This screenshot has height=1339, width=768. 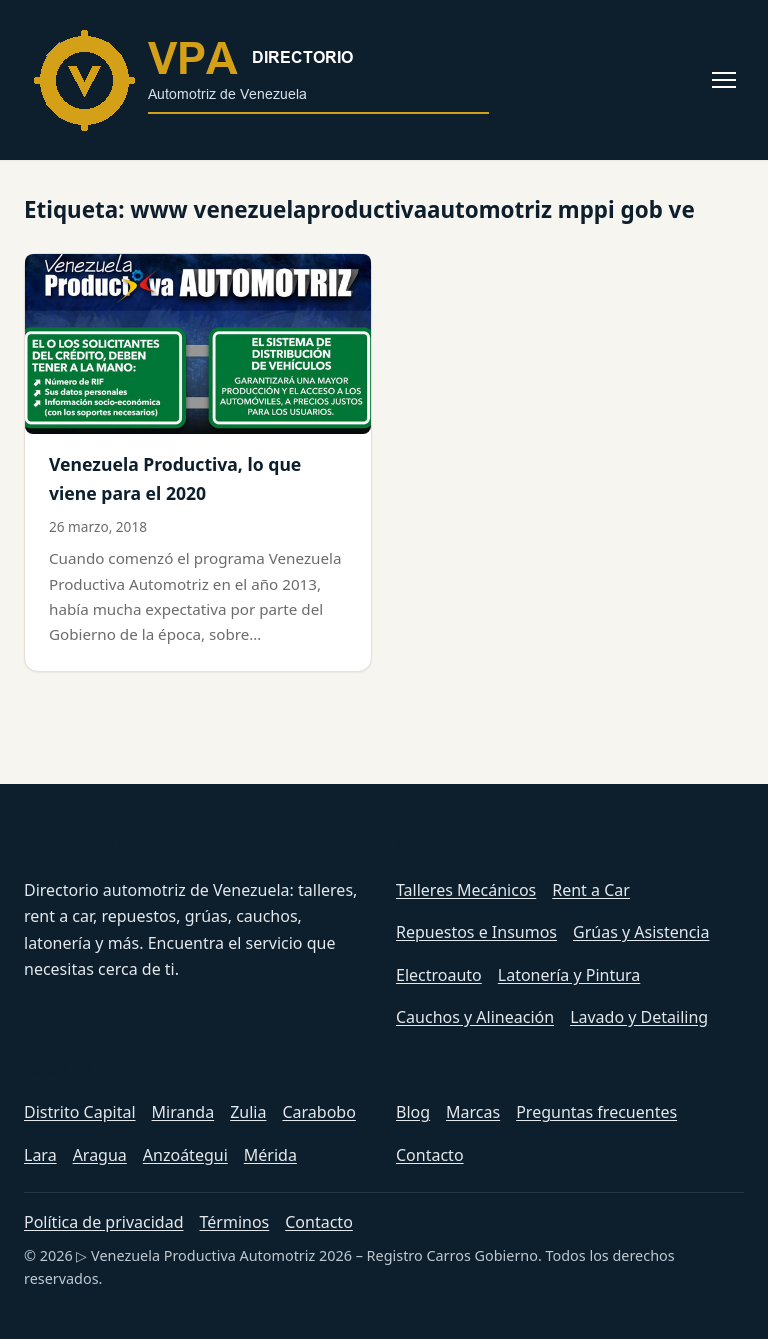 I want to click on Grúas y Asistencia, so click(x=641, y=932).